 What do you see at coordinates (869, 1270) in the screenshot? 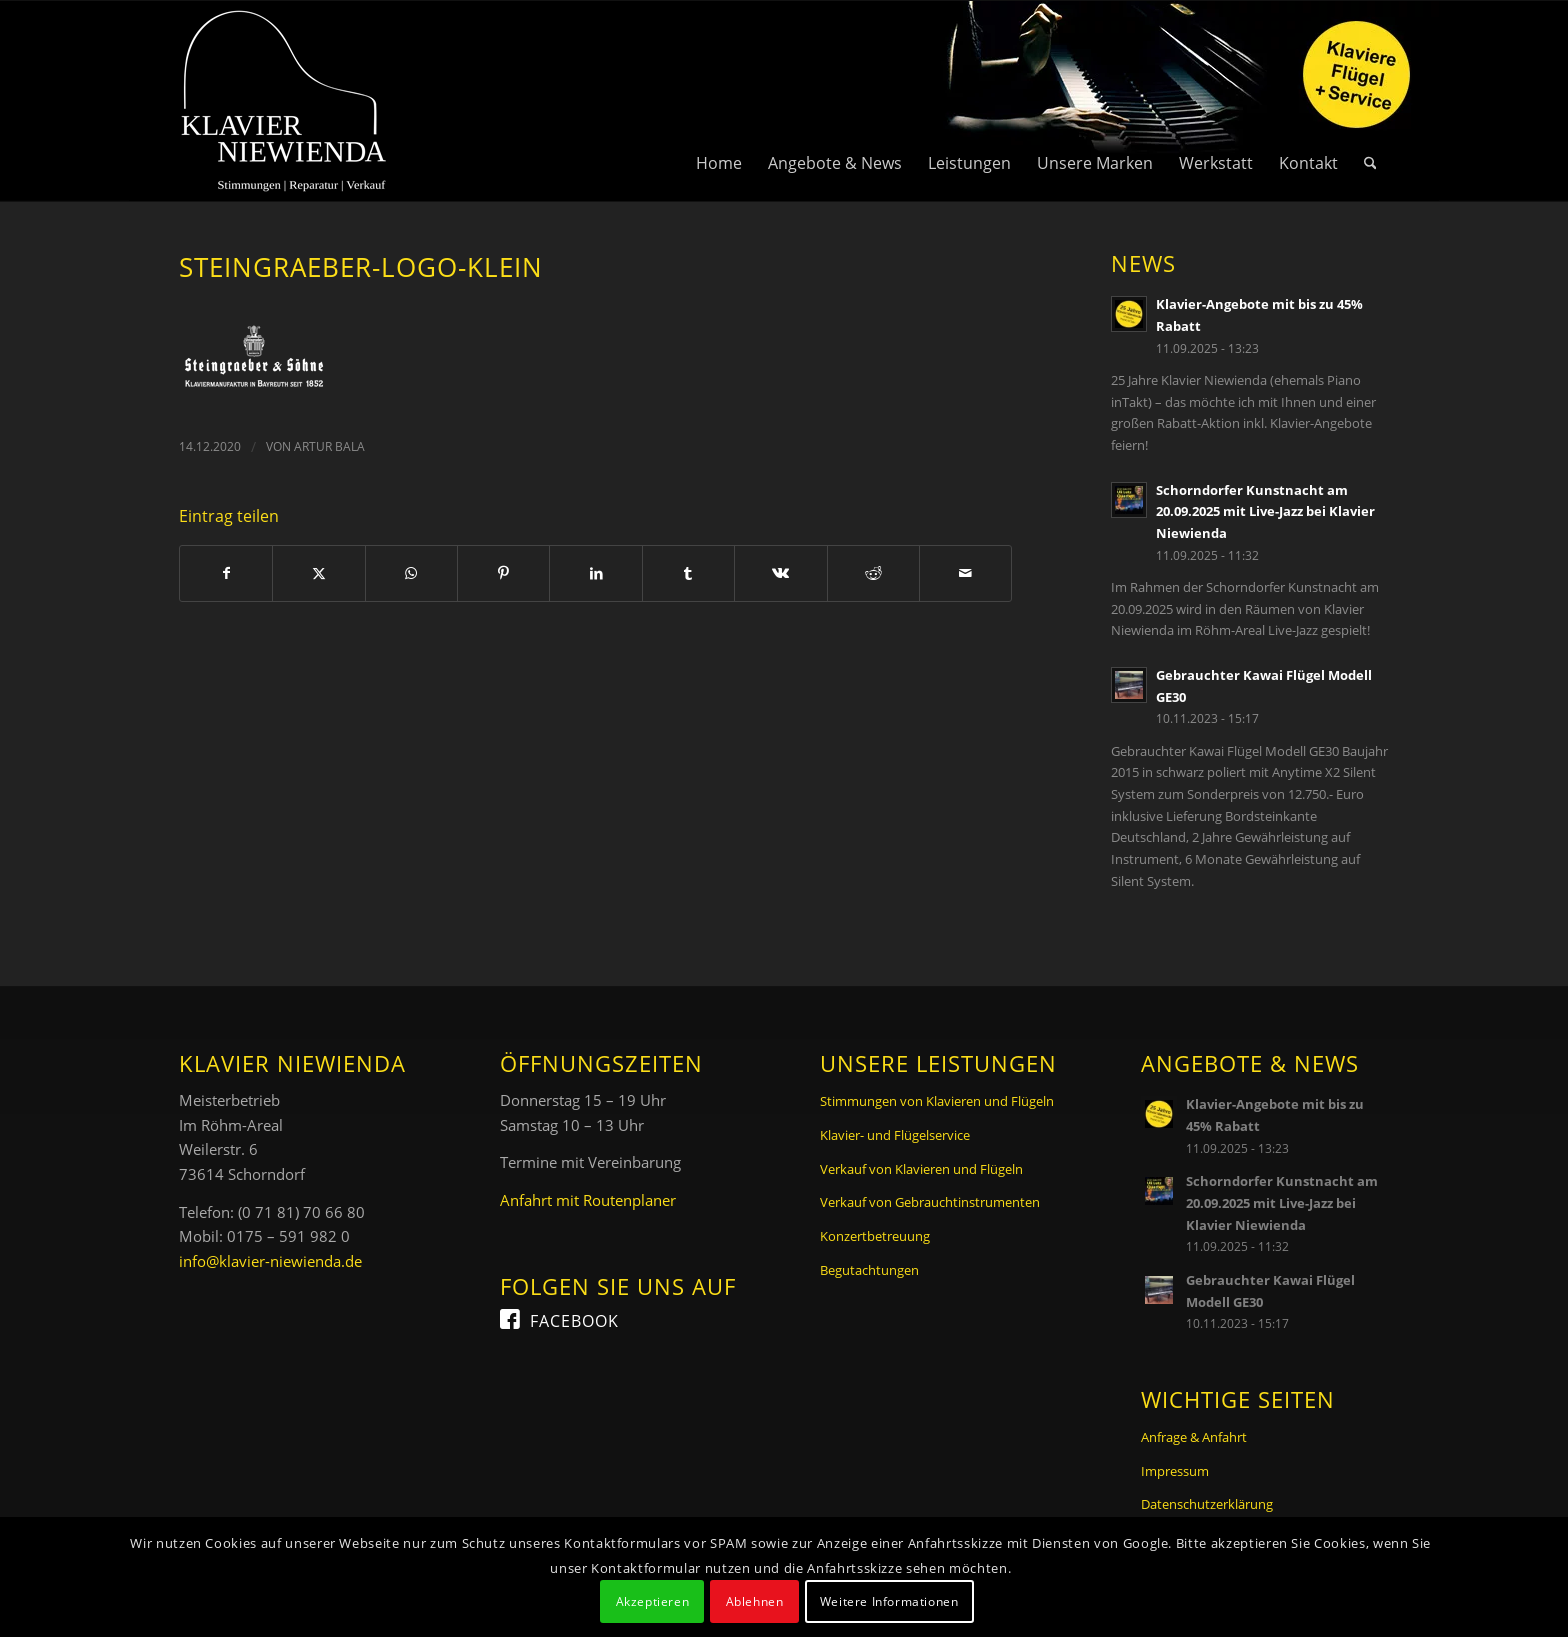
I see `Begutachtungen` at bounding box center [869, 1270].